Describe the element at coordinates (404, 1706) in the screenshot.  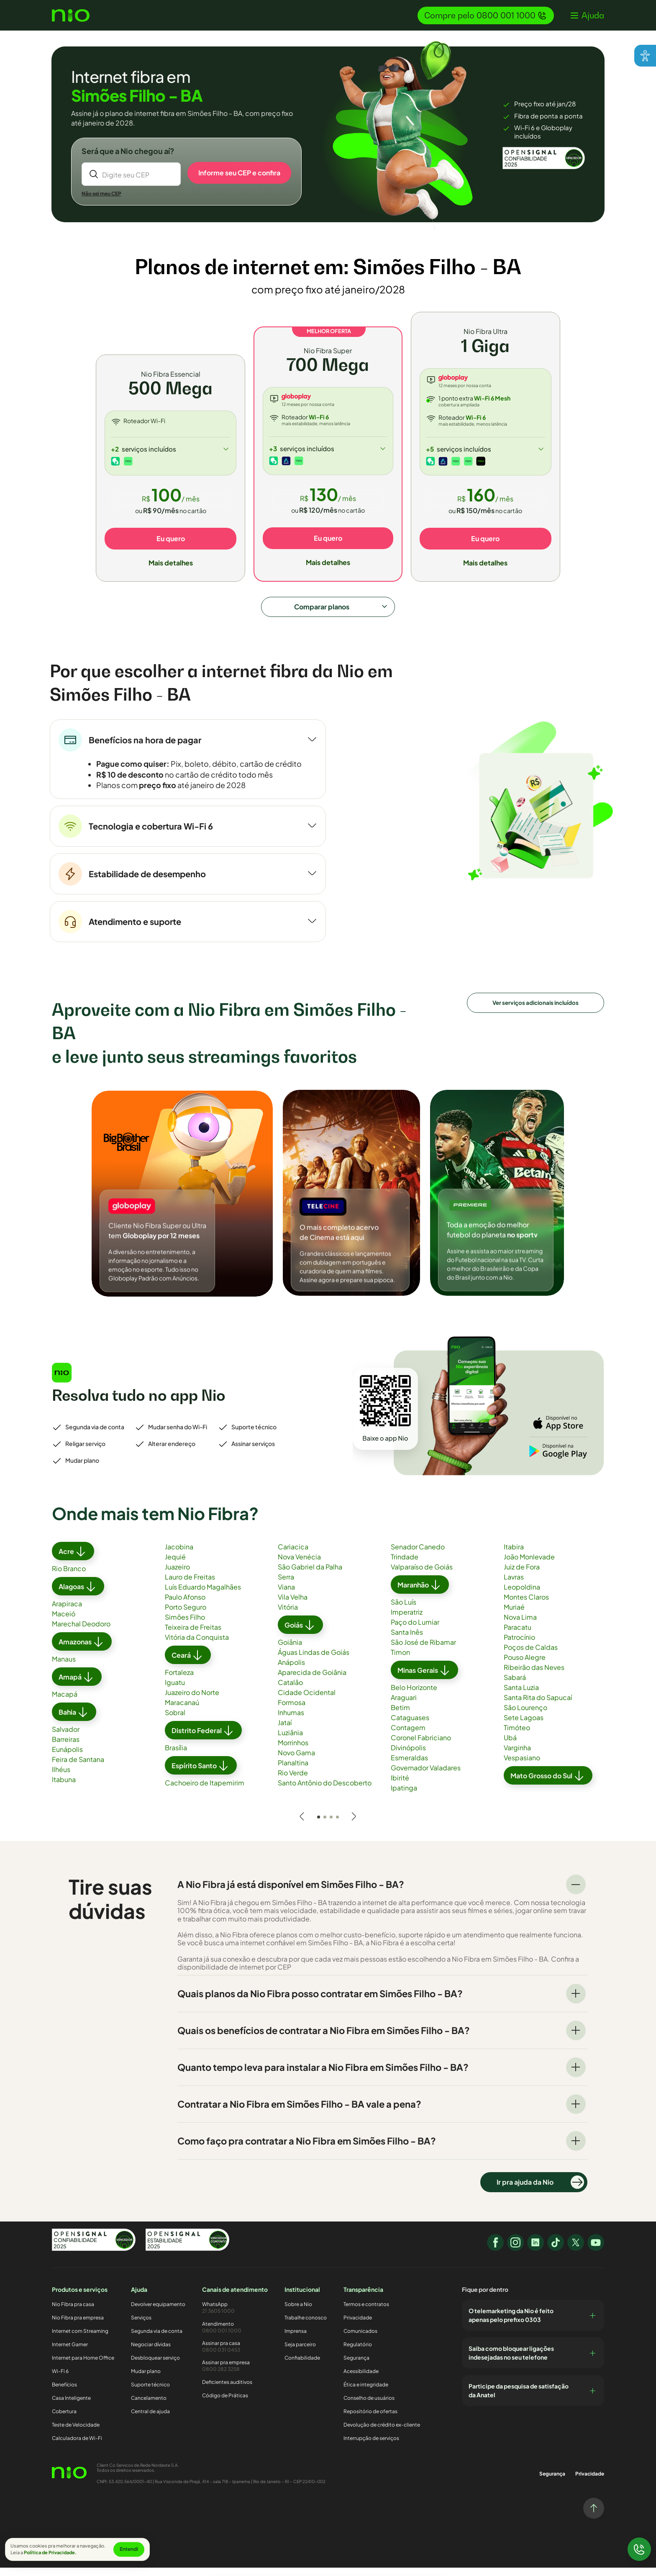
I see `Araguari` at that location.